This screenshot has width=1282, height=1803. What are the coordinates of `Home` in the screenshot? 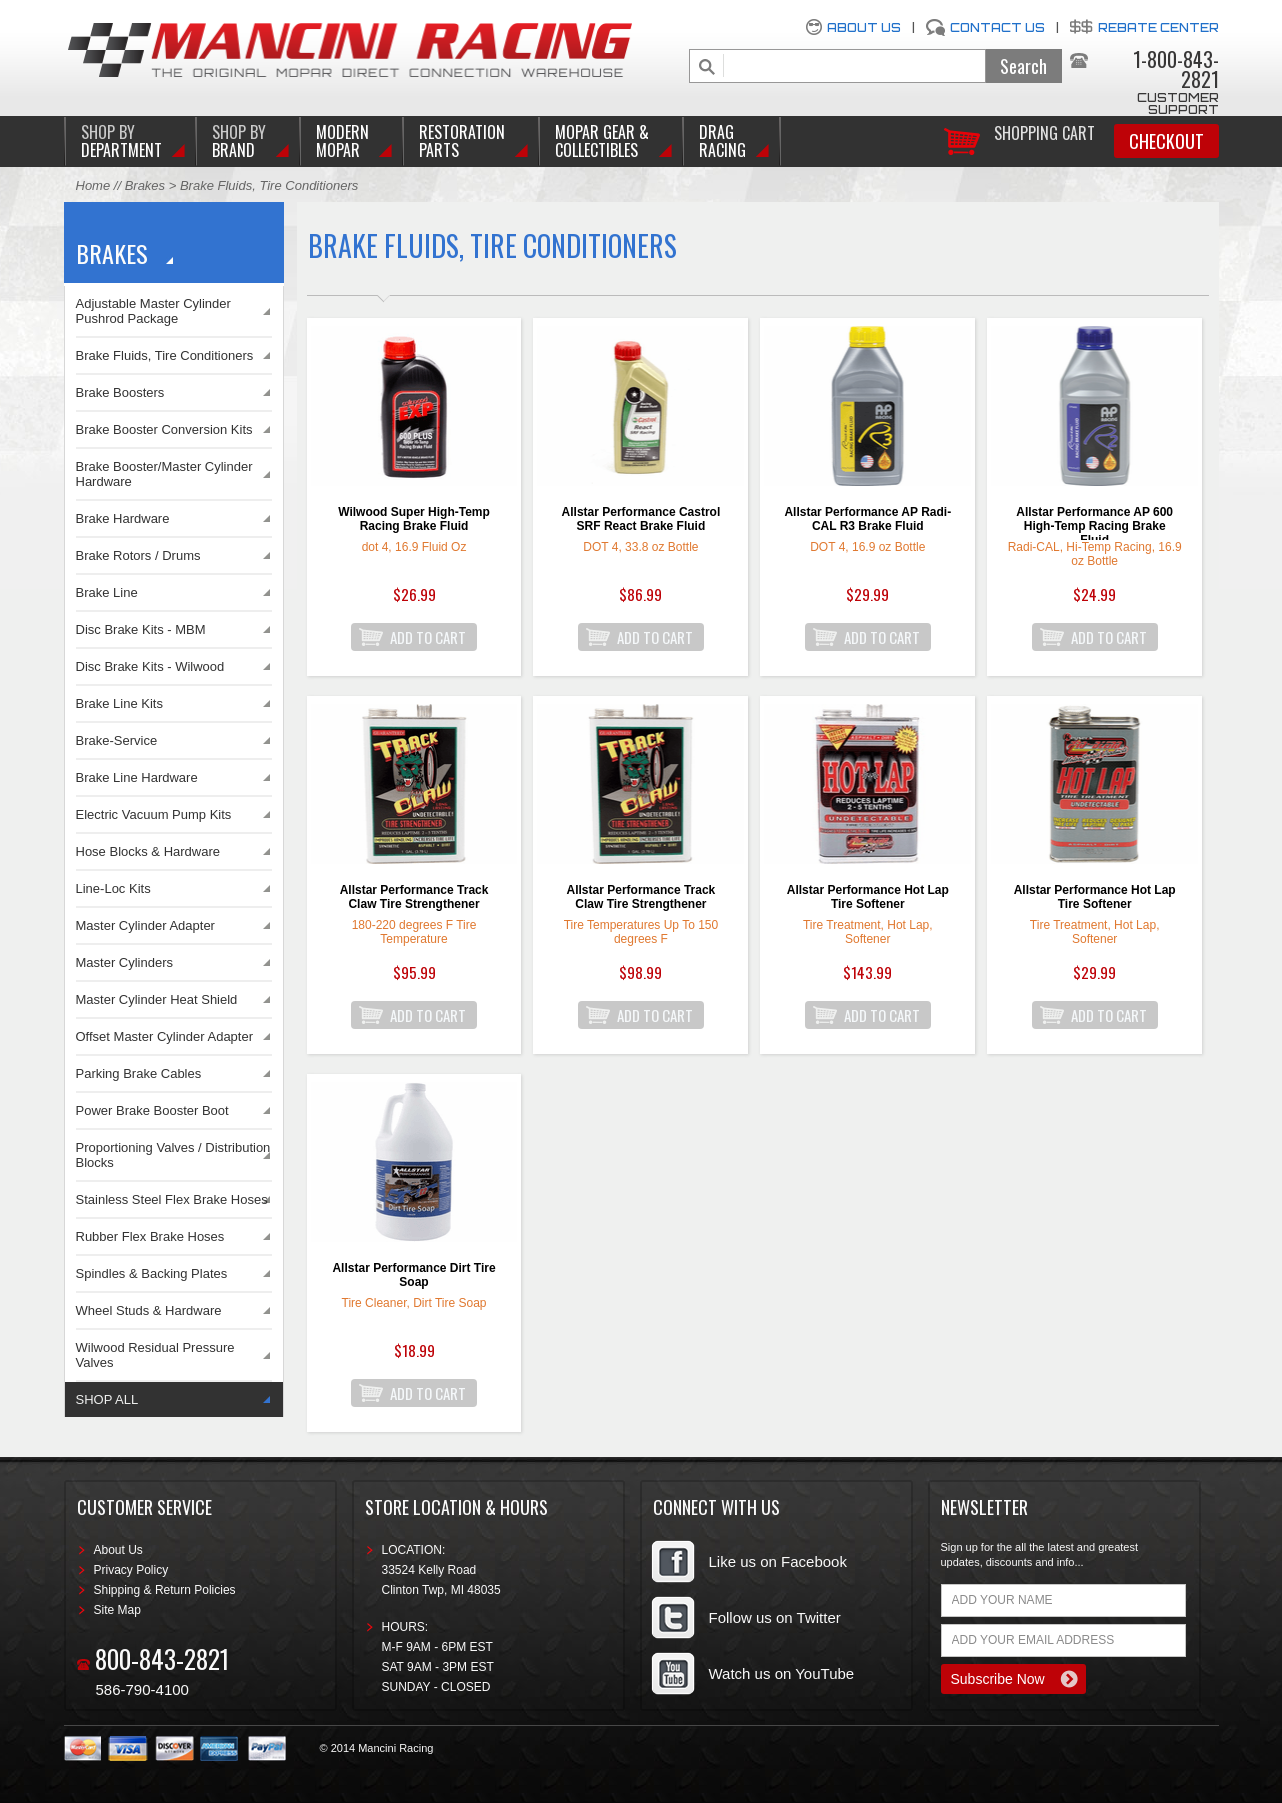 It's located at (93, 185).